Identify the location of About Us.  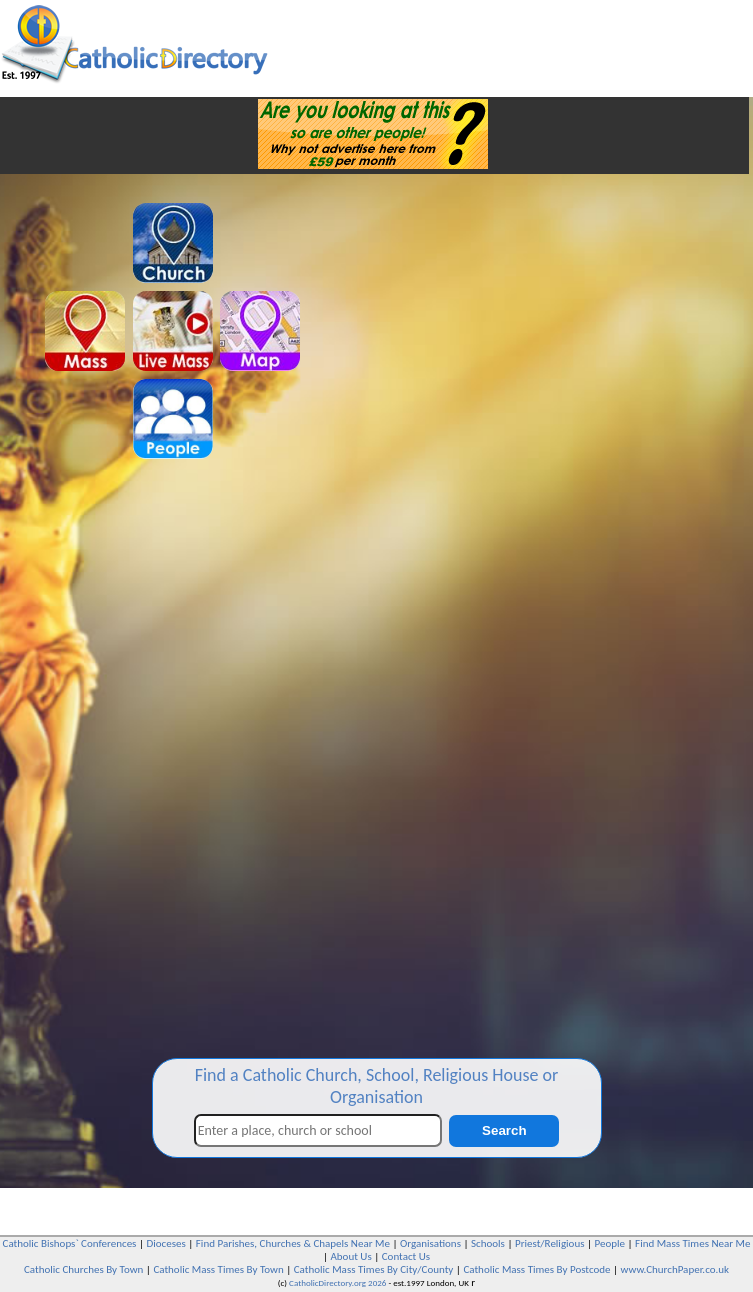
(350, 1256).